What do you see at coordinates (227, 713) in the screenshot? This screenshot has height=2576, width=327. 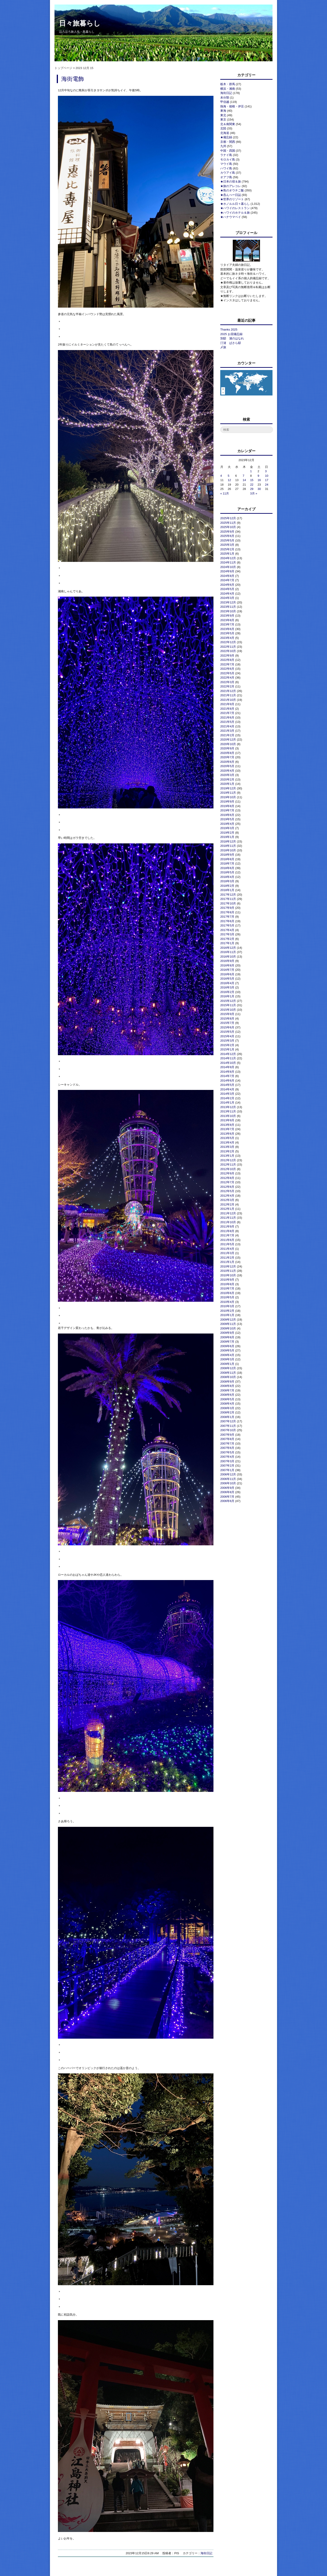 I see `2021年7月` at bounding box center [227, 713].